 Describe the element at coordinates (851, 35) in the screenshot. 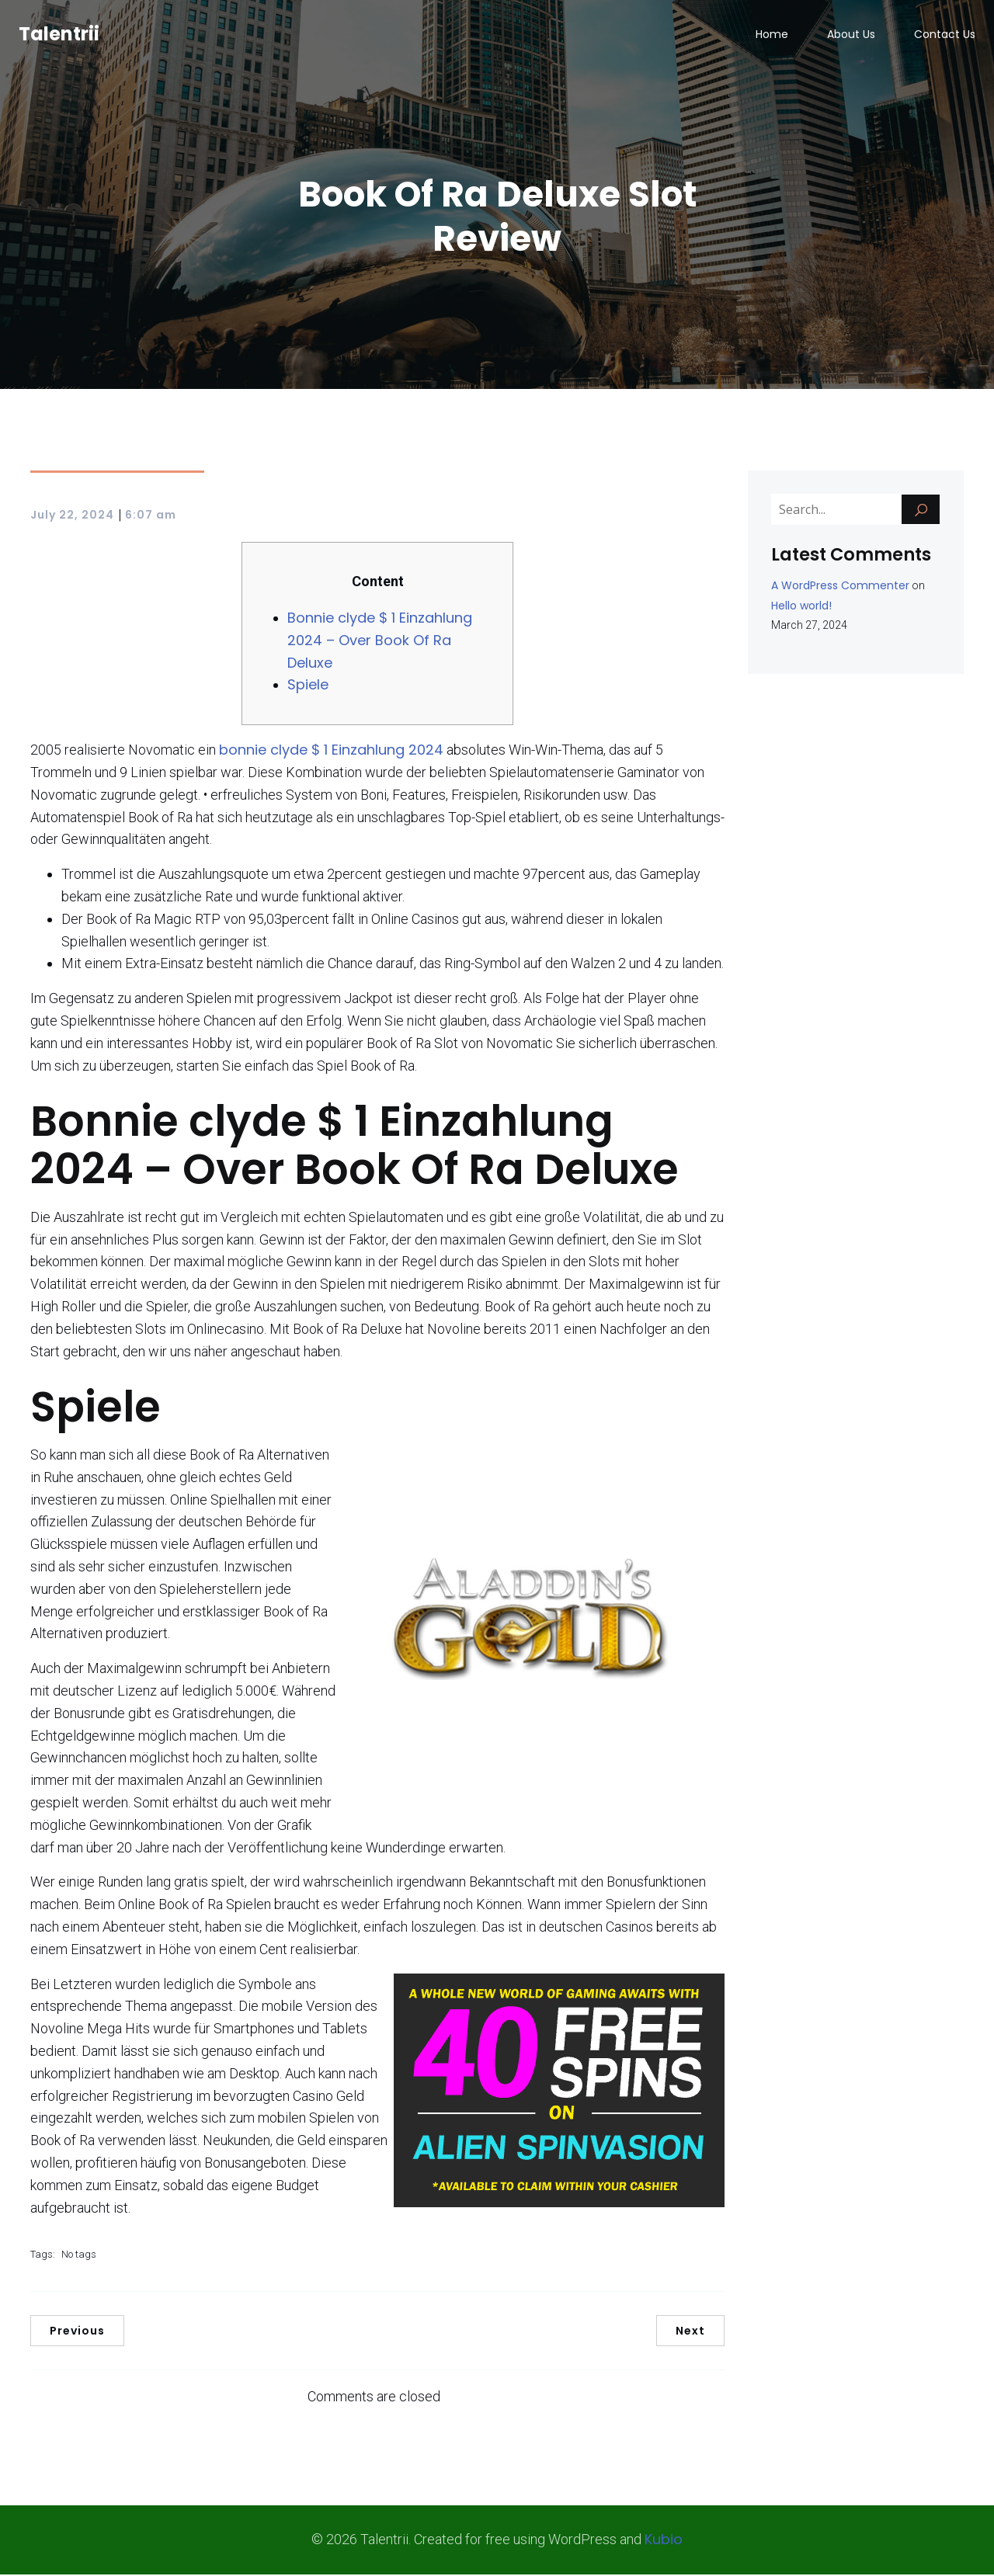

I see `About Us` at that location.